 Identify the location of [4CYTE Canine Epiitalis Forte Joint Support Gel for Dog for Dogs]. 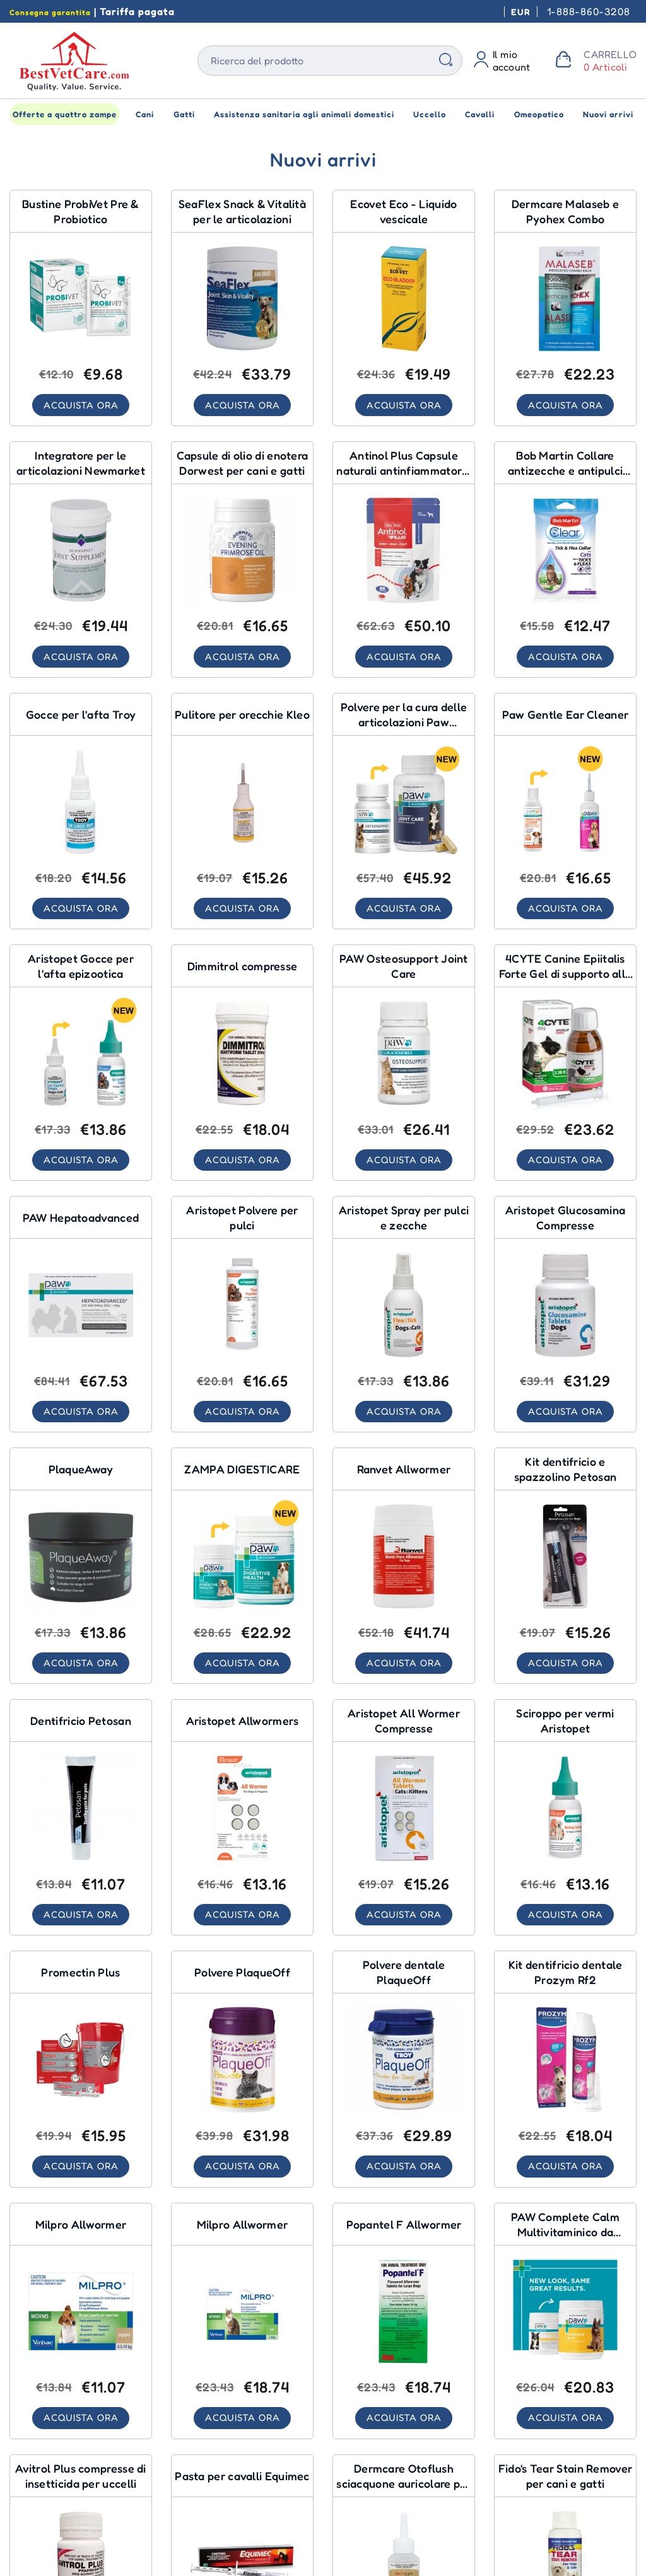
(565, 1065).